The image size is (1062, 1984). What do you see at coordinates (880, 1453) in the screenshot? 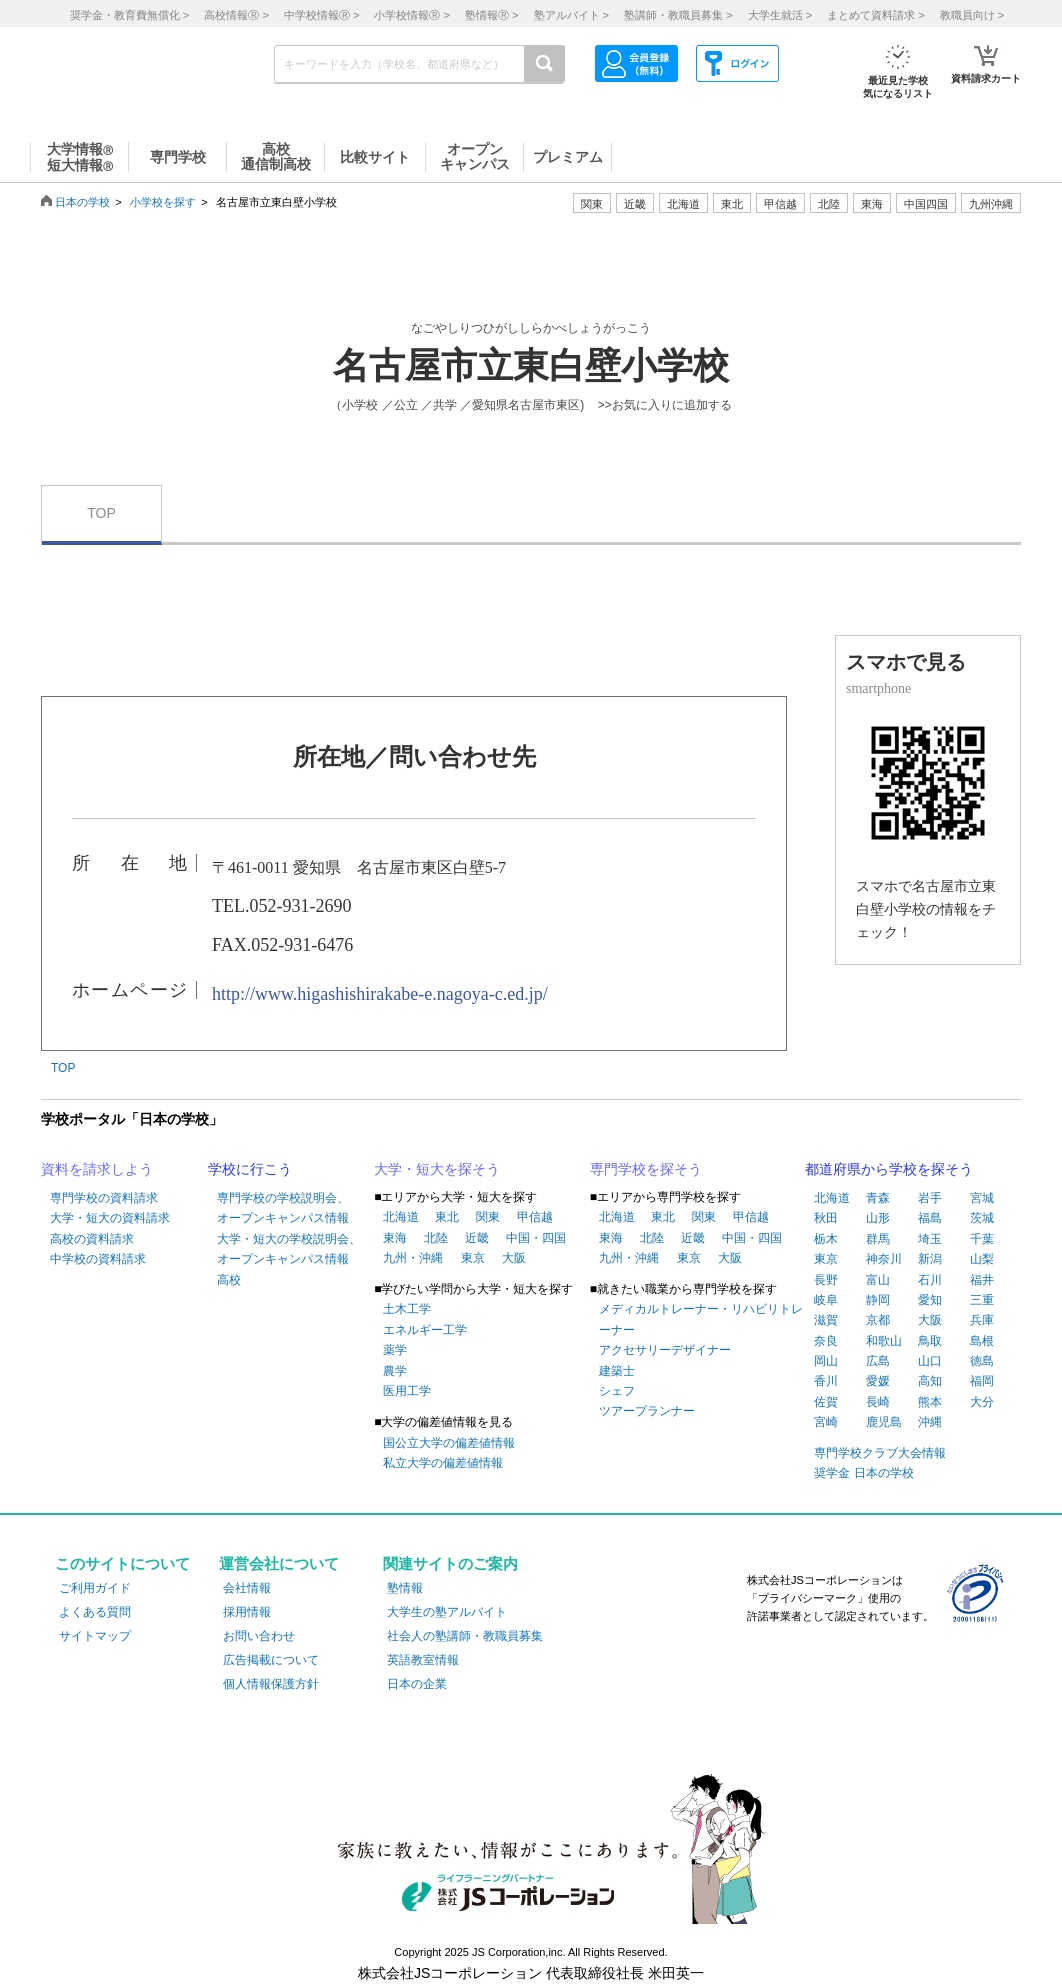
I see `専門学校クラブ大会情報` at bounding box center [880, 1453].